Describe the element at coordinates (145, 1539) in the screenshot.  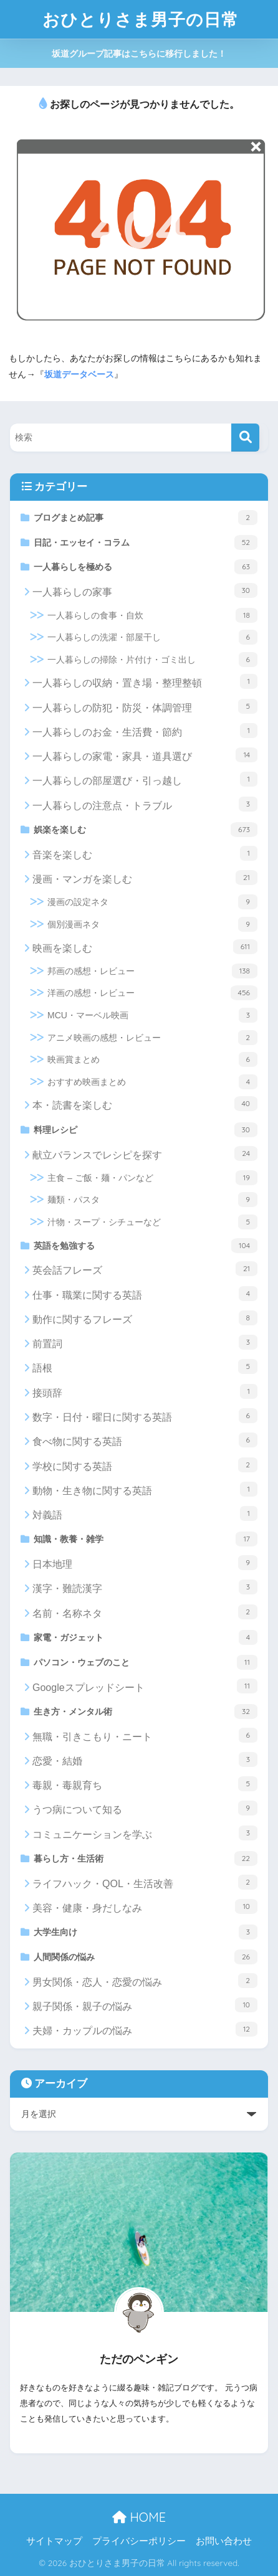
I see `知識・教養・雑学` at that location.